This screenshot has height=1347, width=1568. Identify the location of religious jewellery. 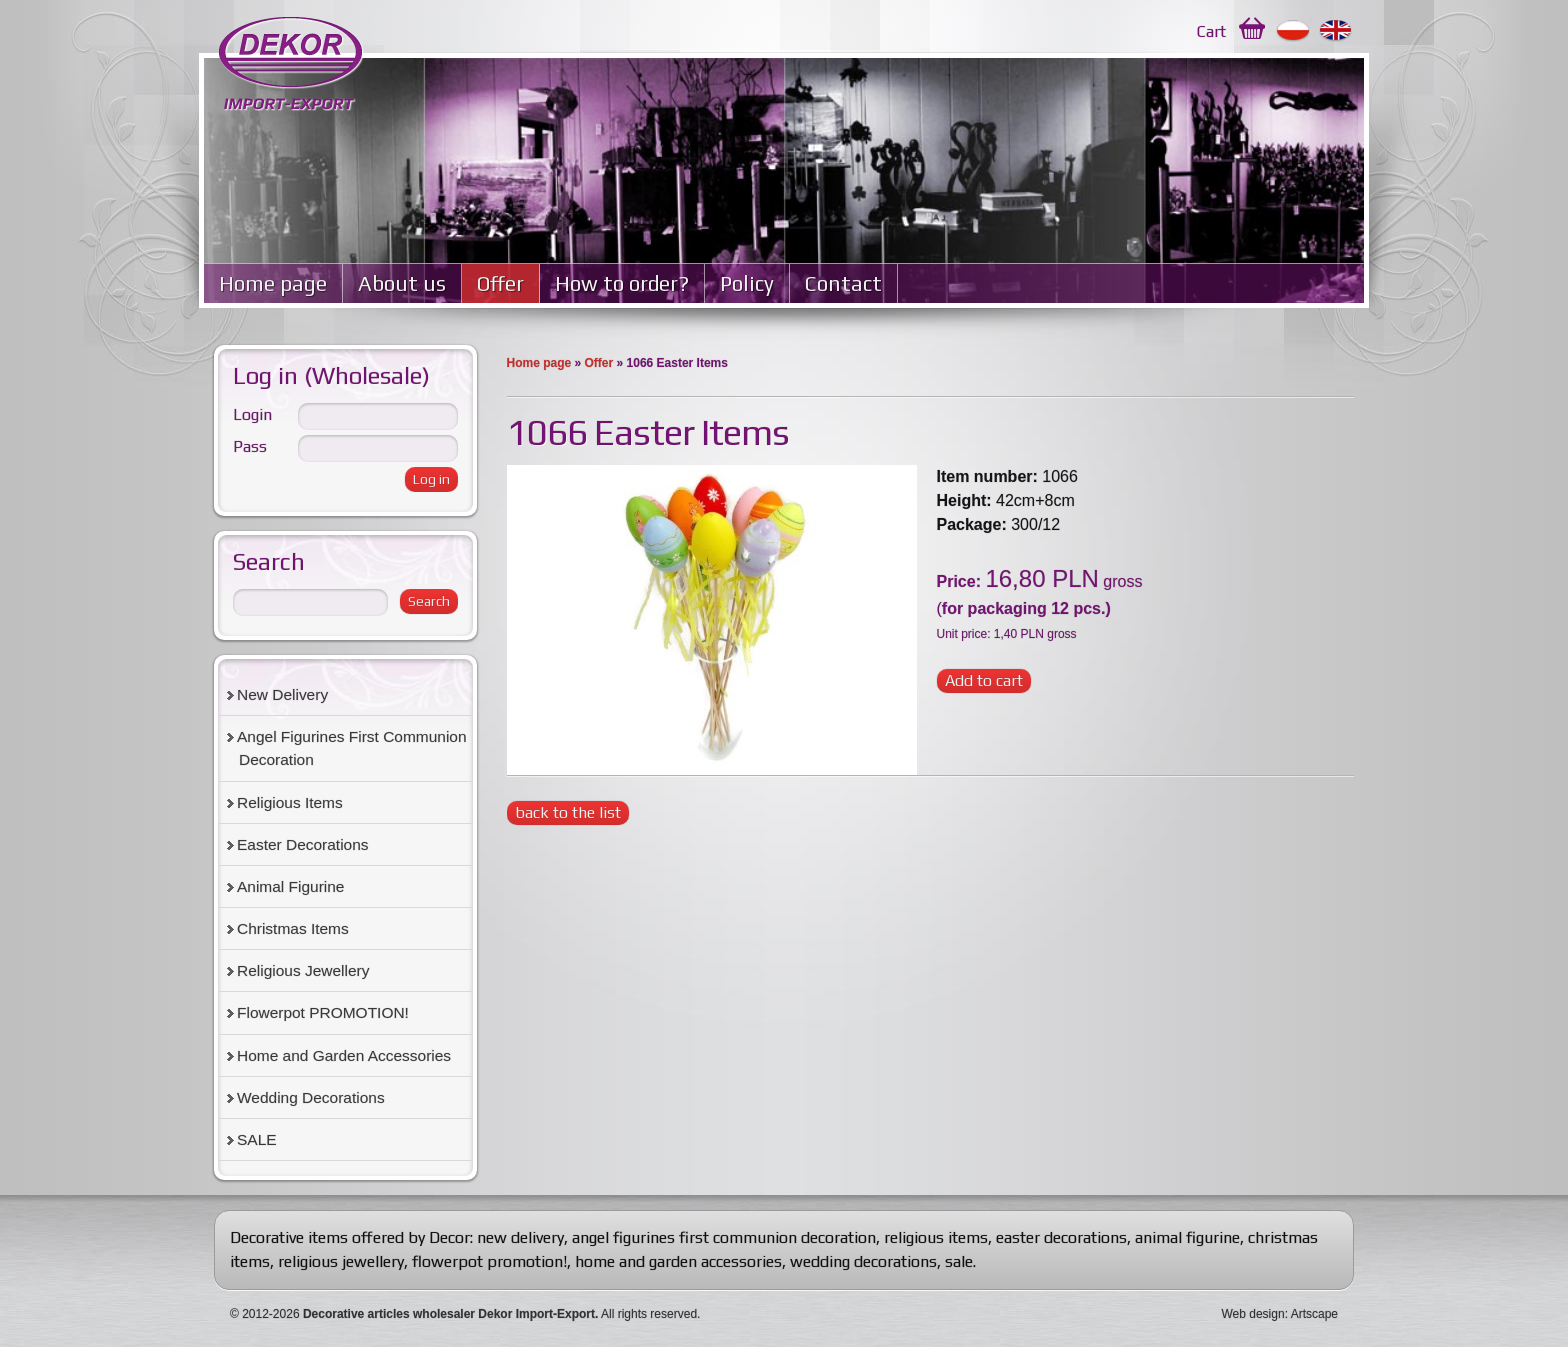
(341, 1261).